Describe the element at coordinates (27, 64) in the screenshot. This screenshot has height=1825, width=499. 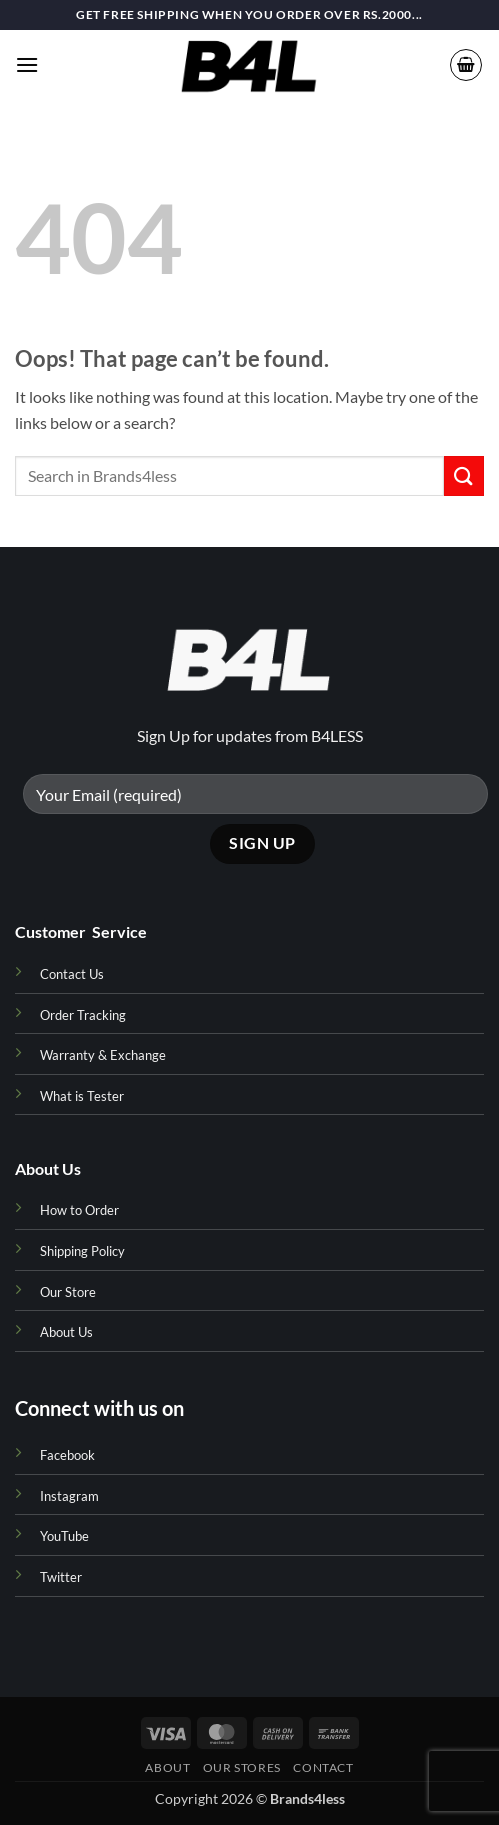
I see `[button]` at that location.